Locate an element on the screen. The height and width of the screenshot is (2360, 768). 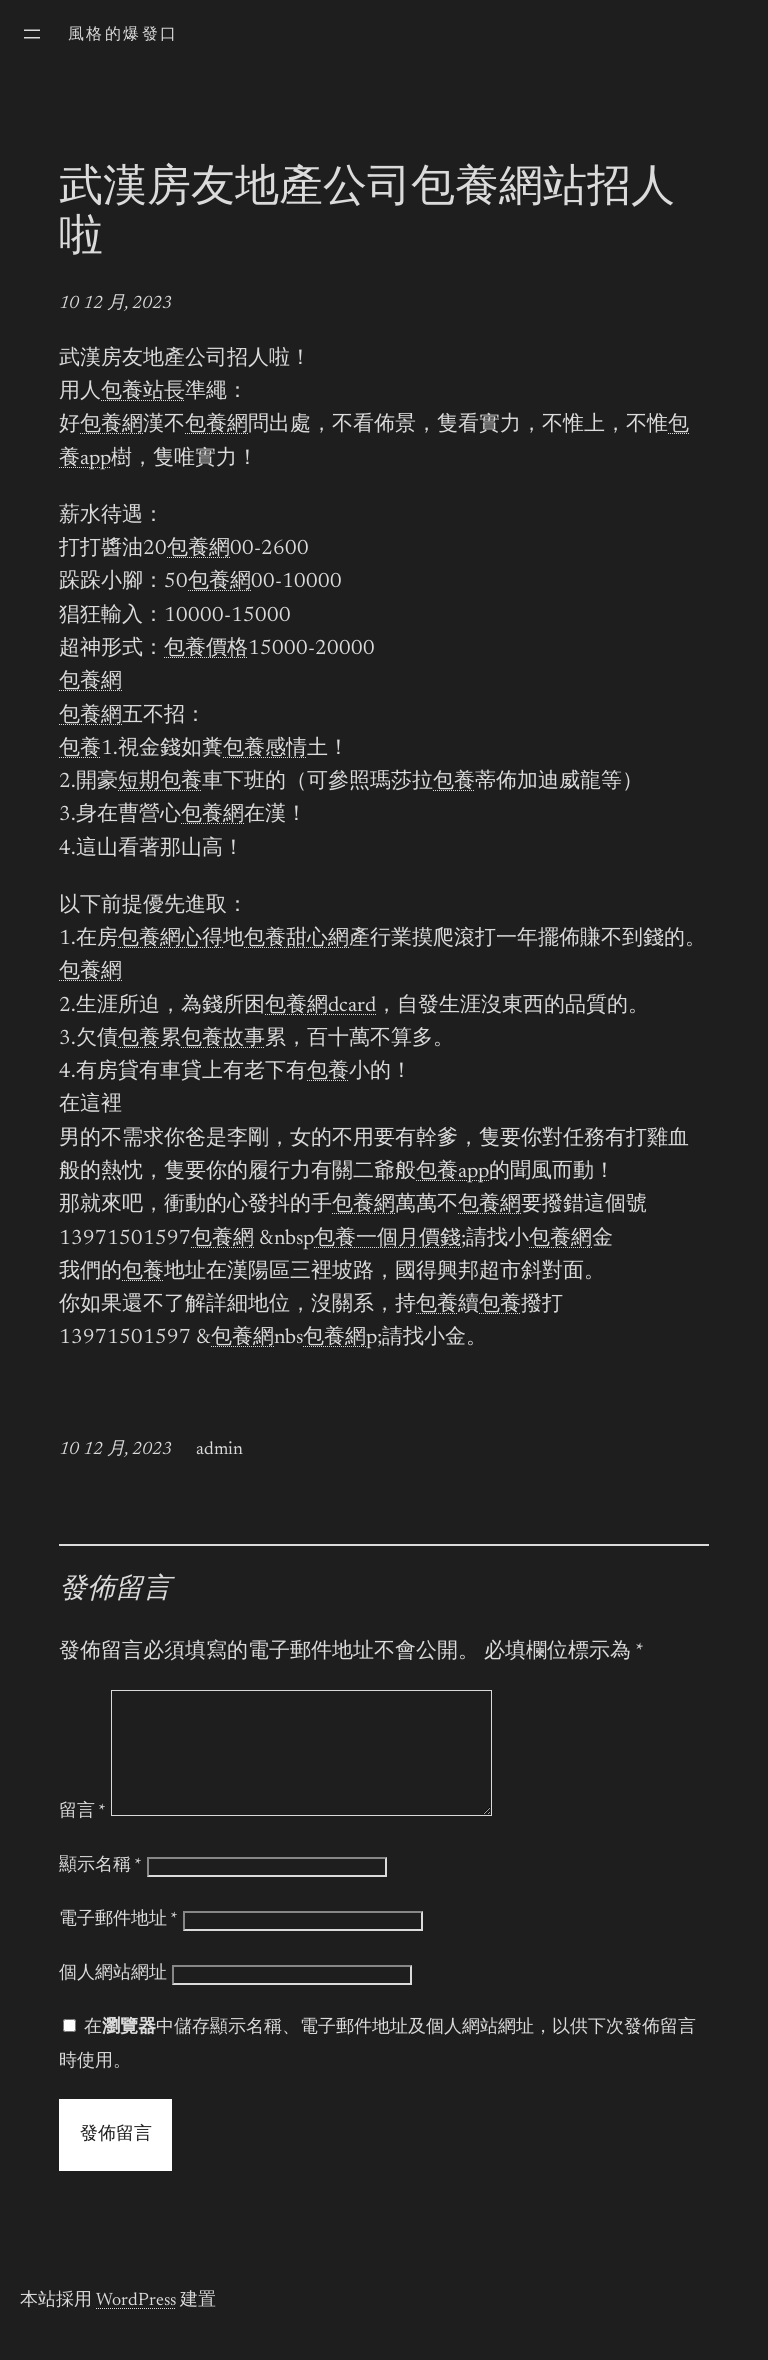
風格的爆發口 is located at coordinates (123, 35).